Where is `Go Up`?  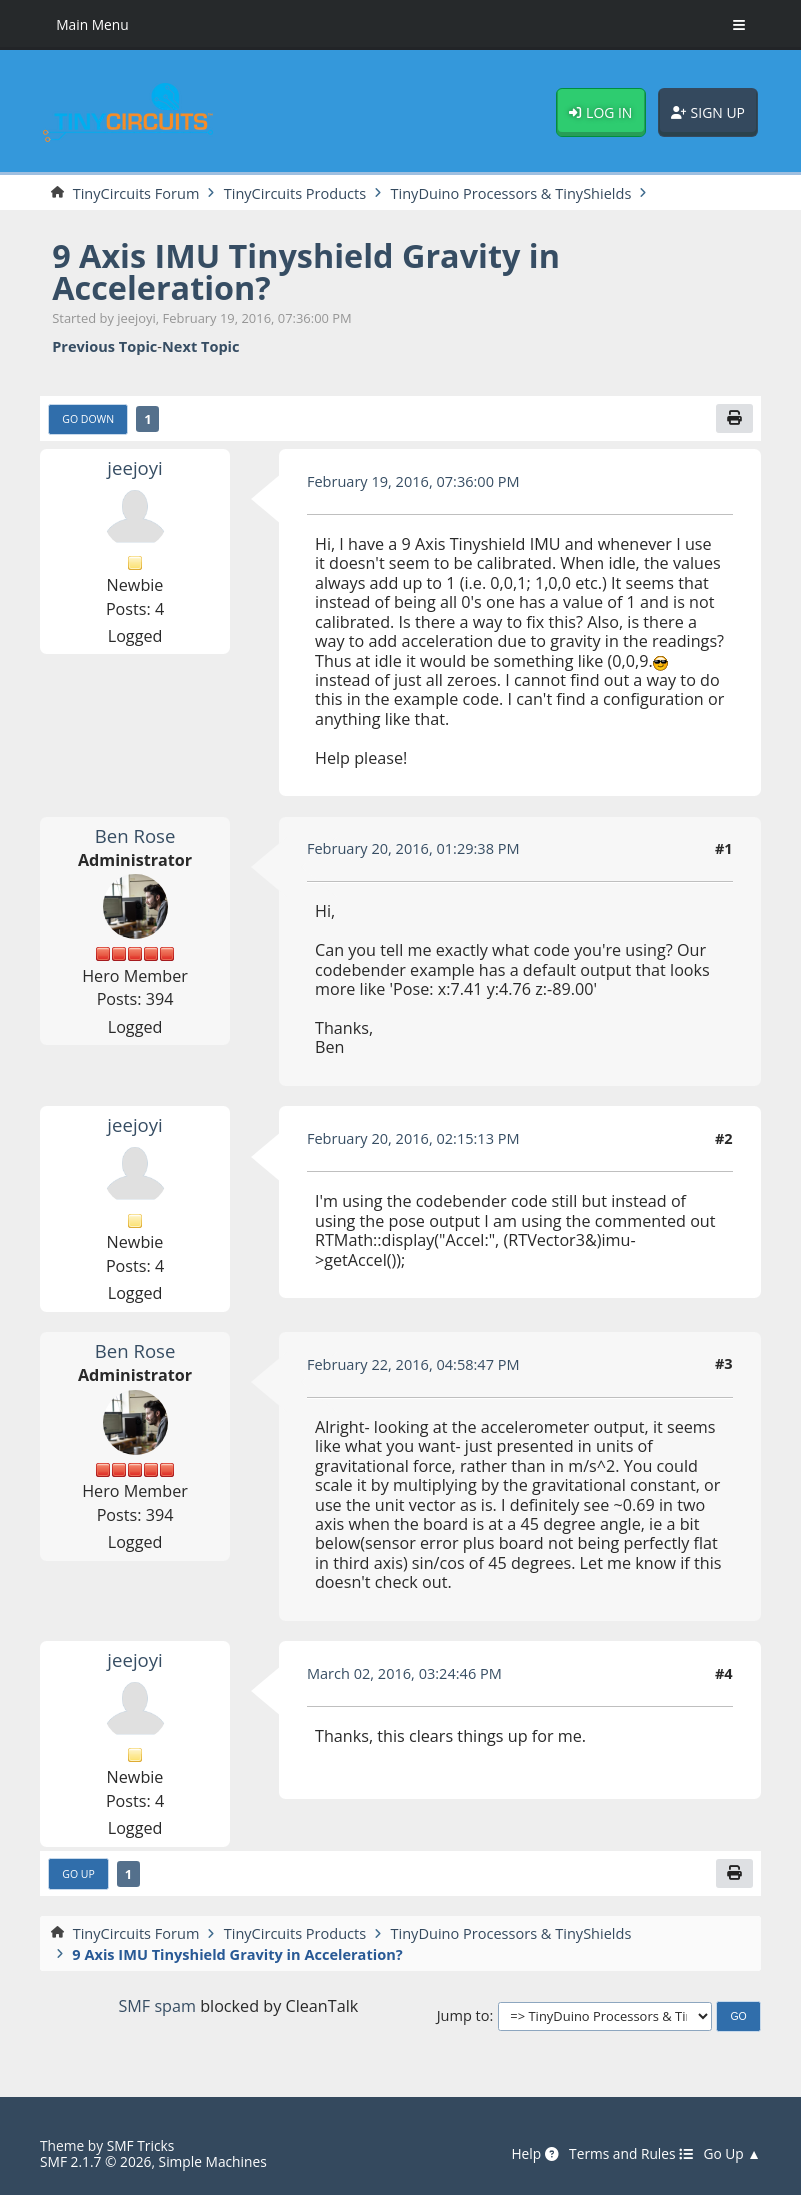
Go Up is located at coordinates (78, 1874).